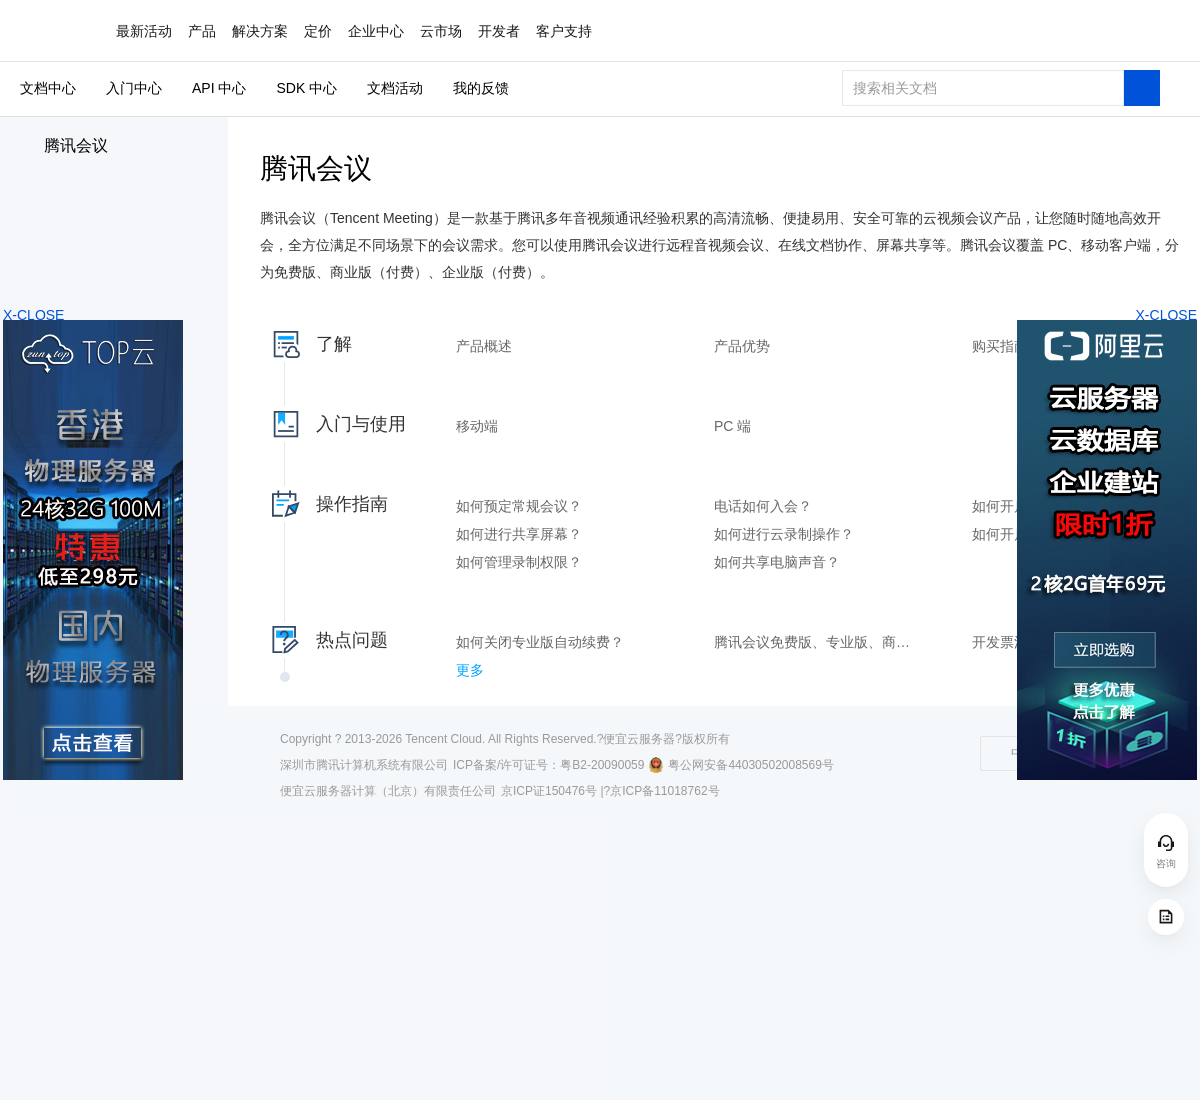 The width and height of the screenshot is (1200, 1100). I want to click on PC 端, so click(732, 426).